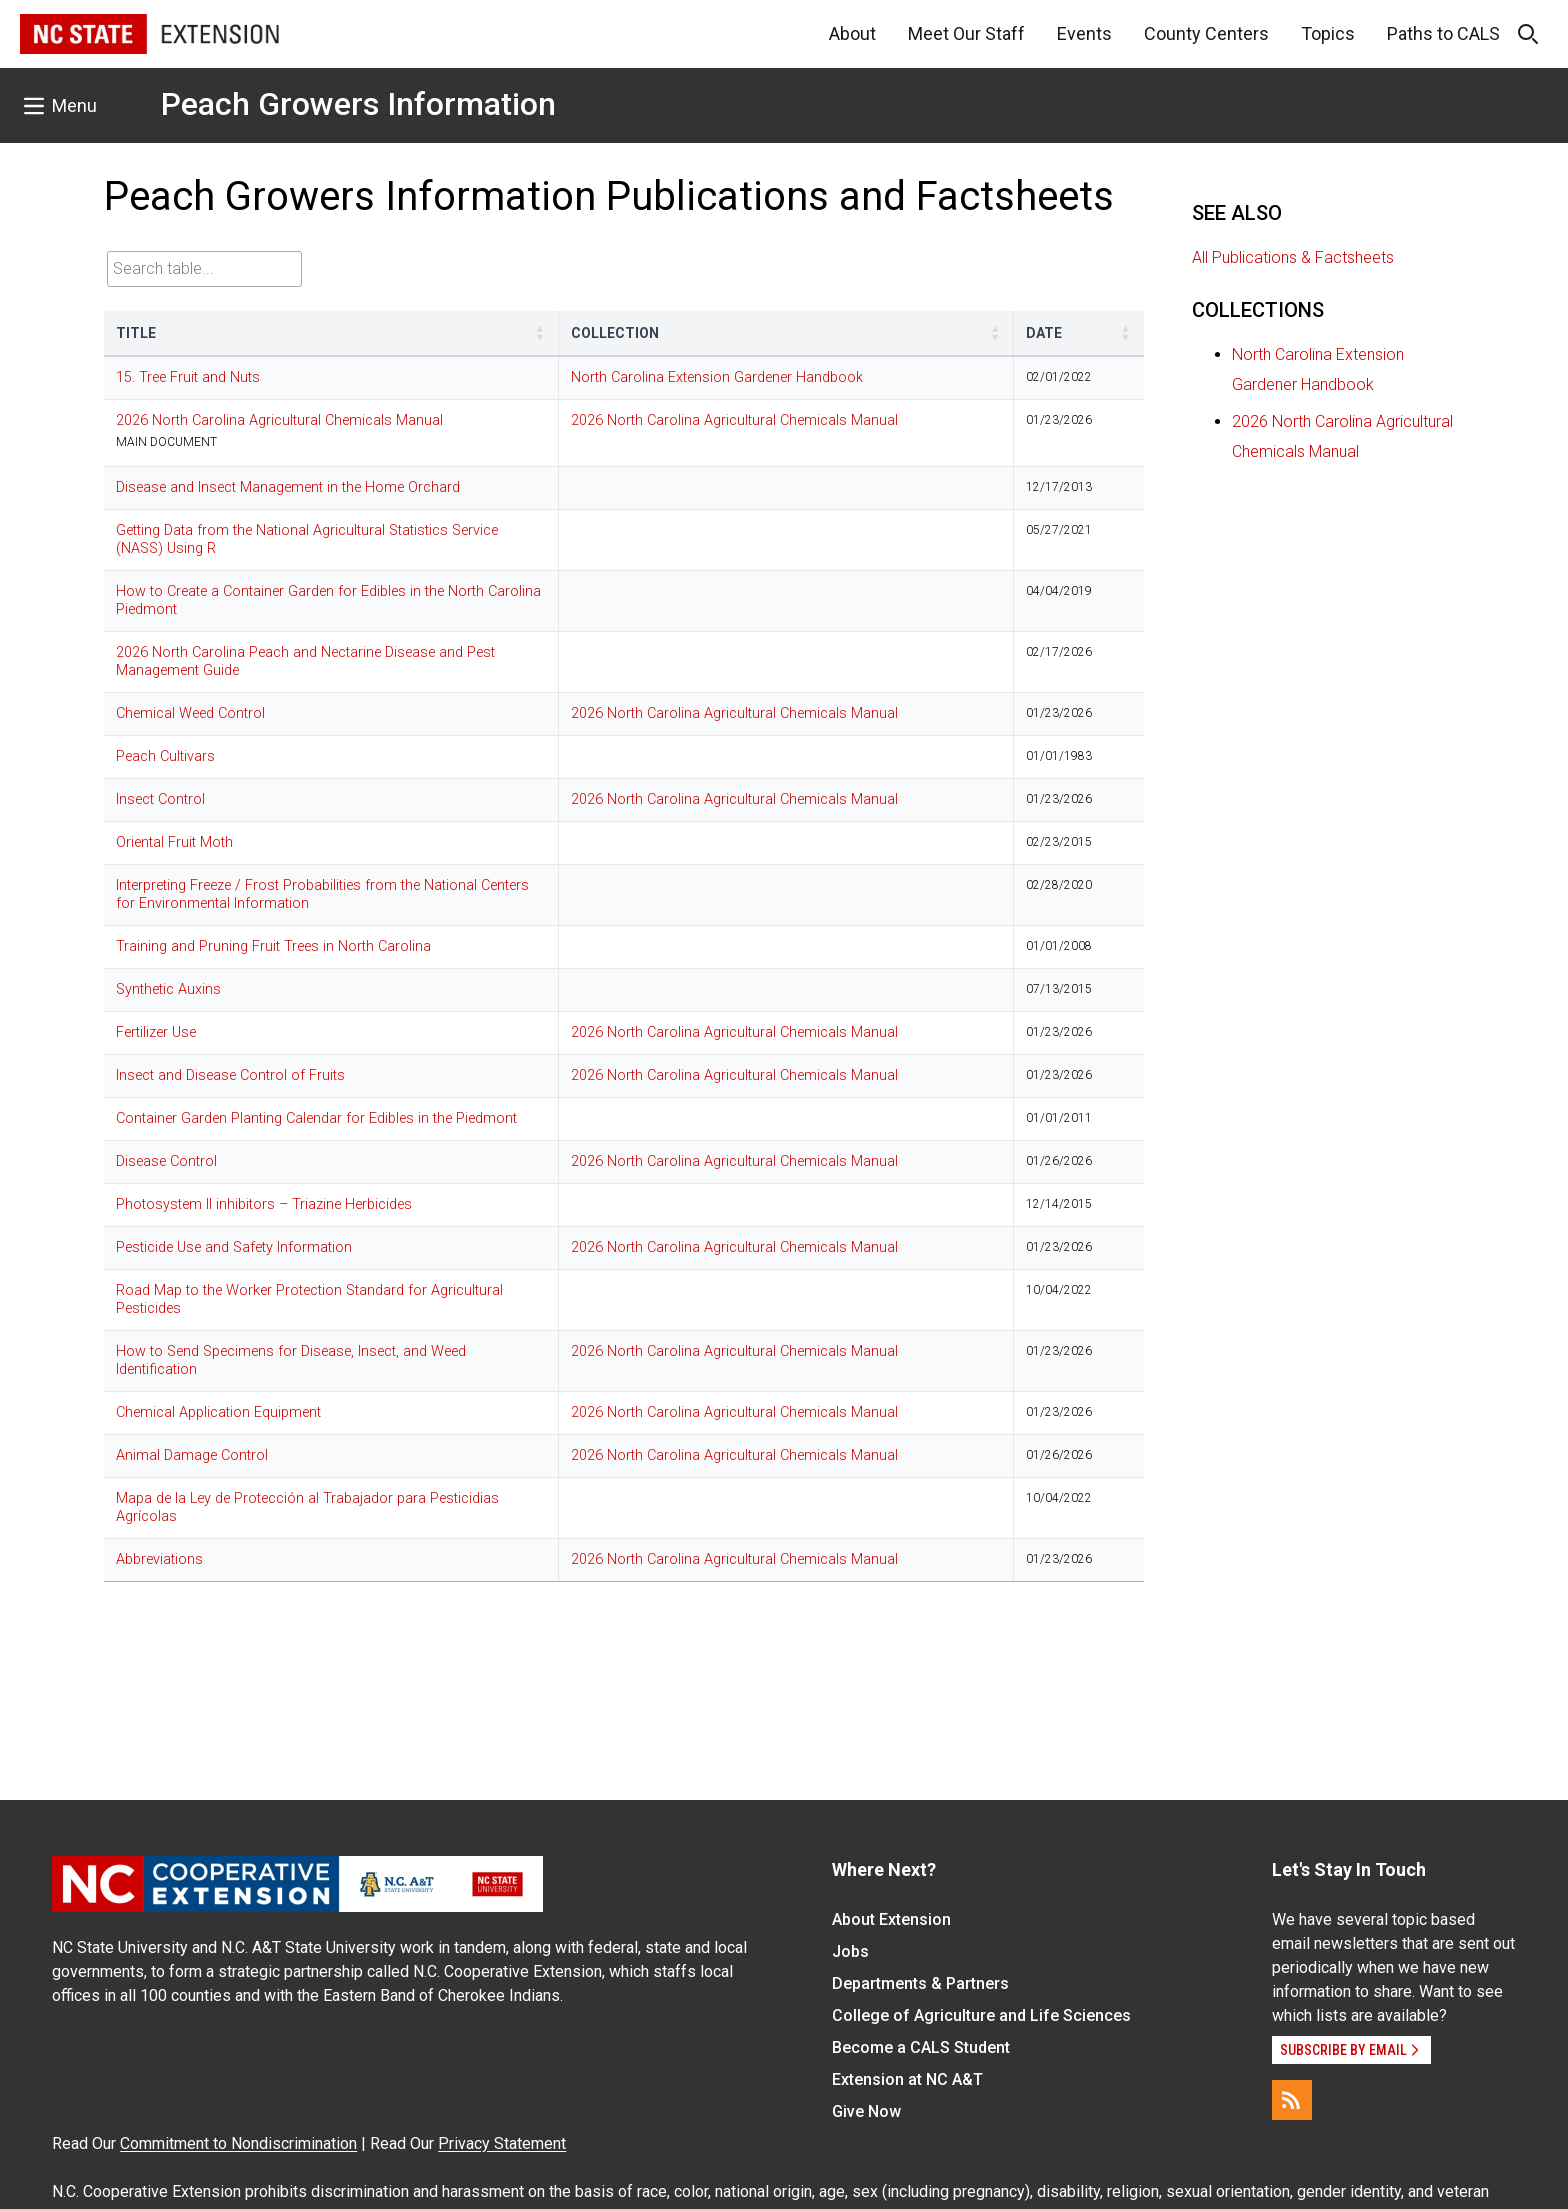  I want to click on Paths to CALS, so click(1443, 33).